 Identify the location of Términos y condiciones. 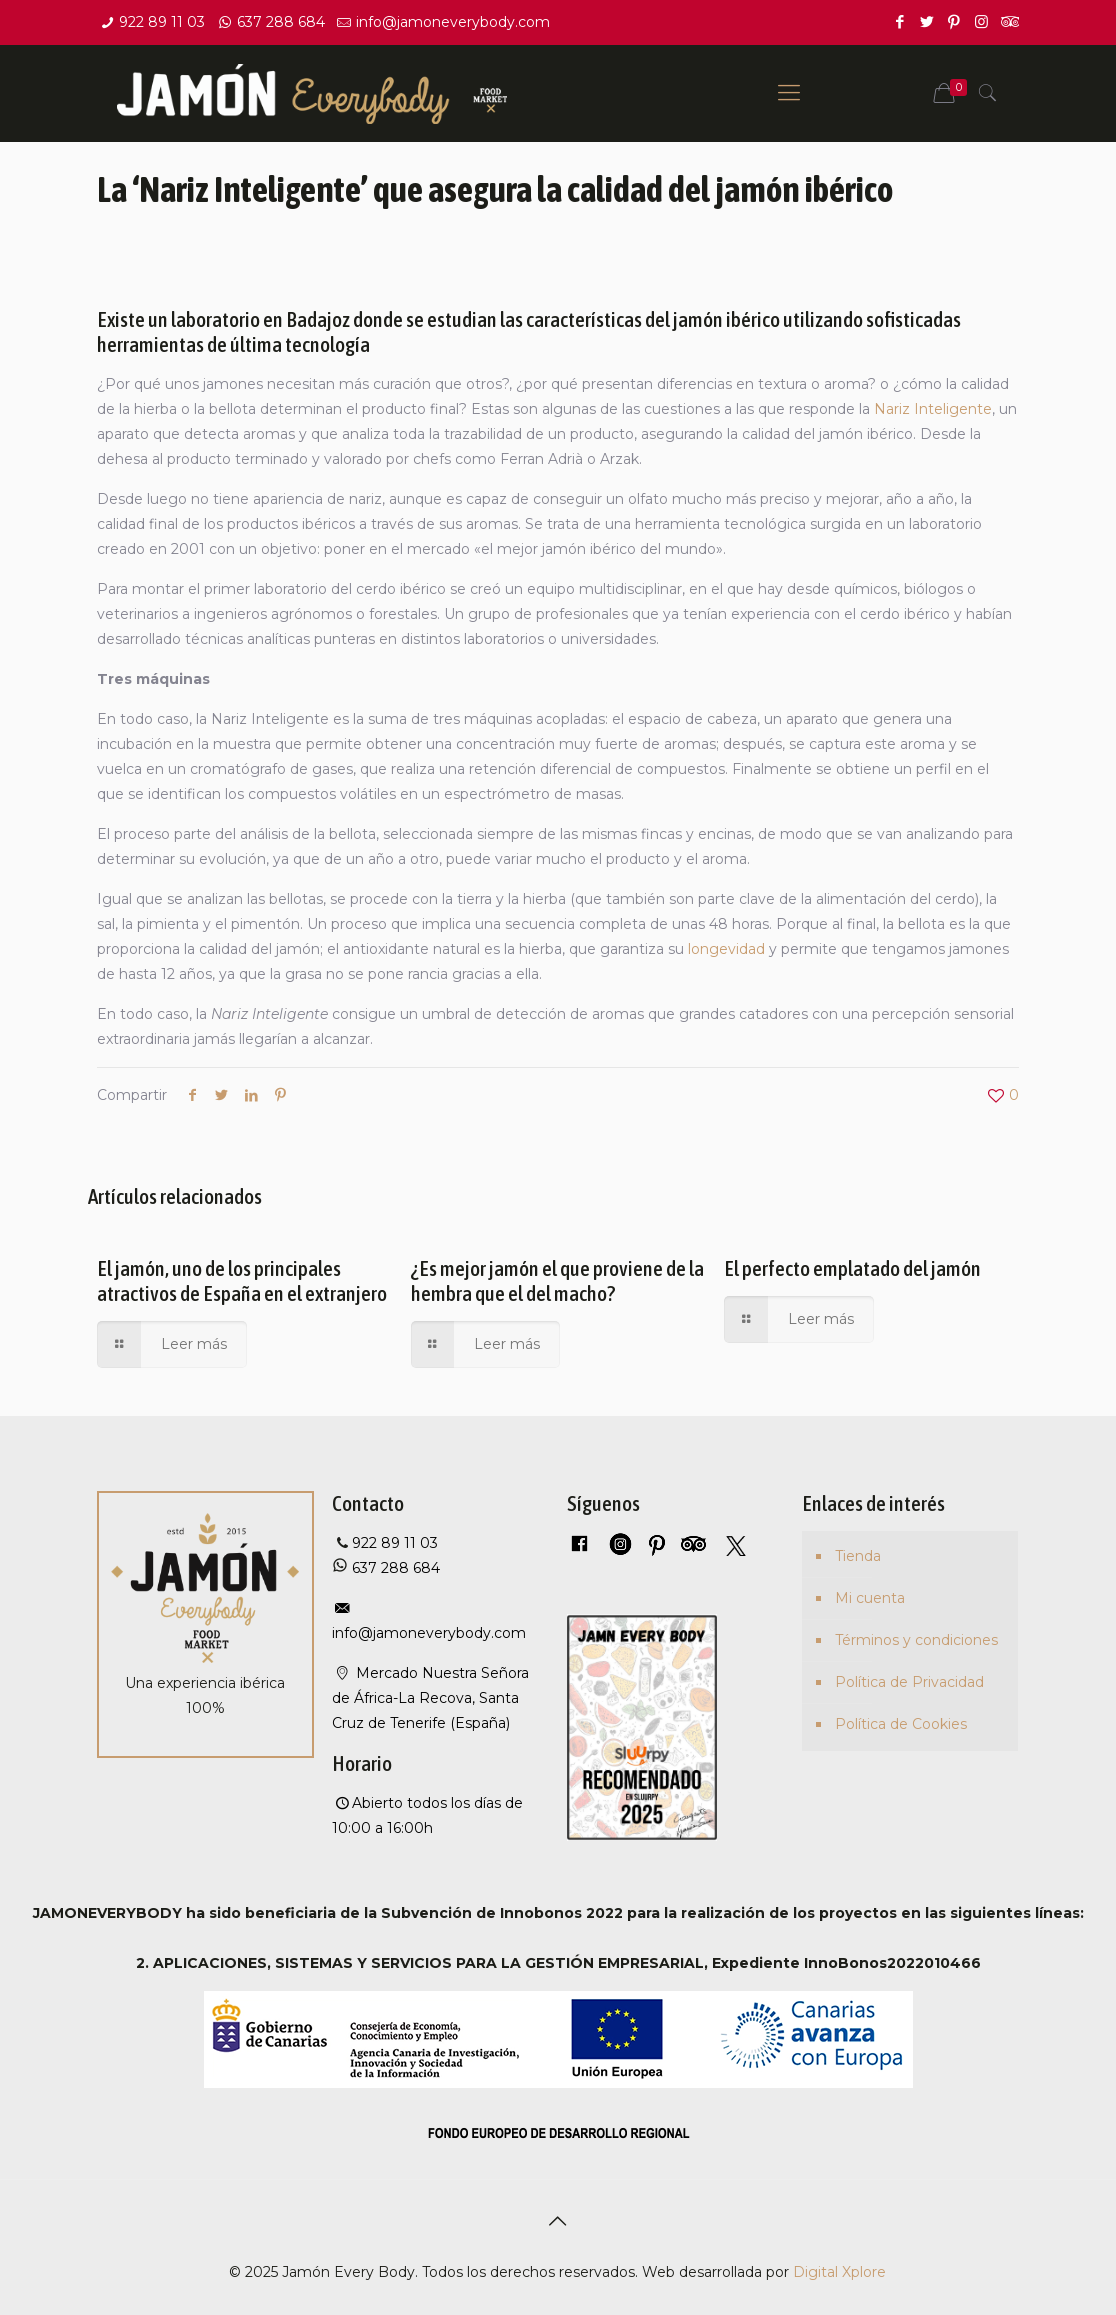
(916, 1640).